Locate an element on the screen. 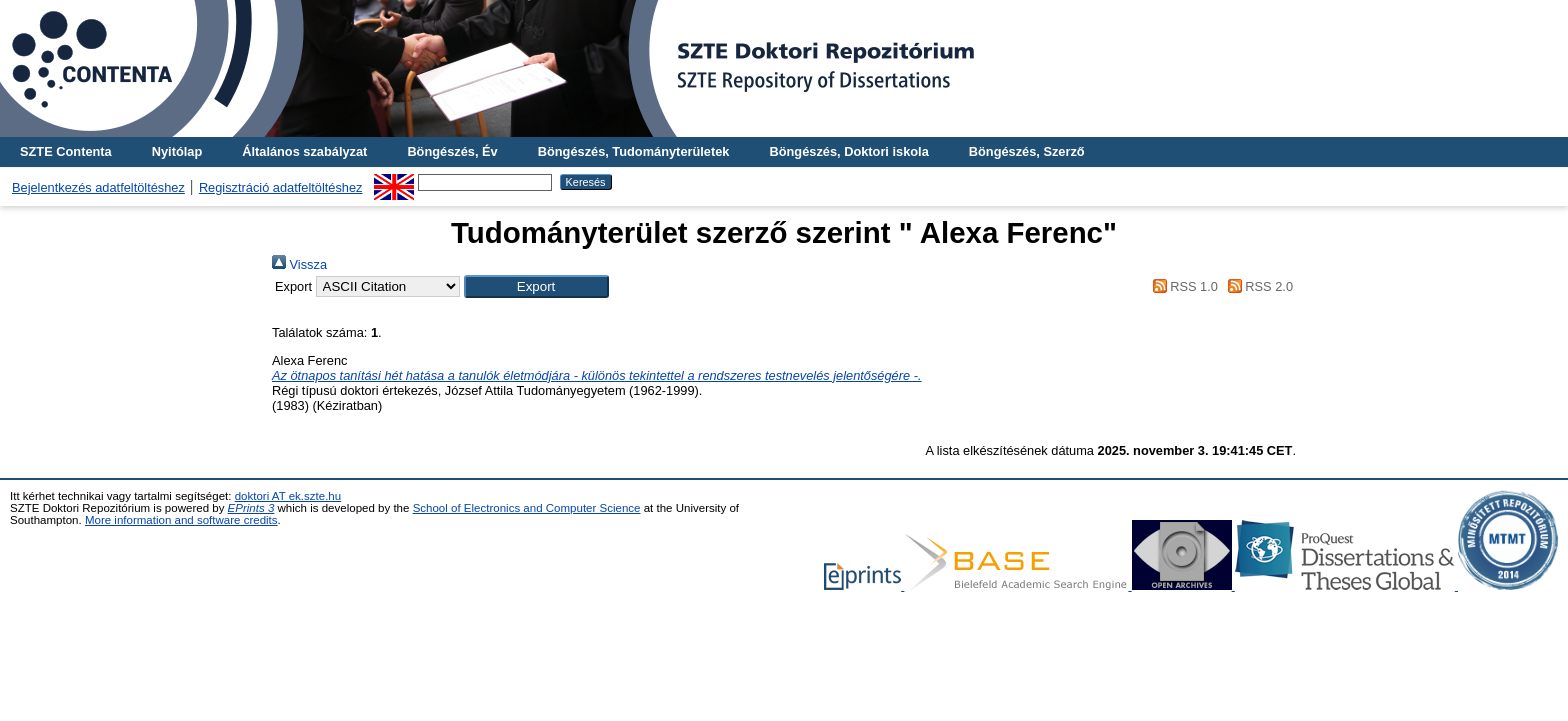 This screenshot has height=721, width=1568. Böngészés, Szerző is located at coordinates (1027, 151).